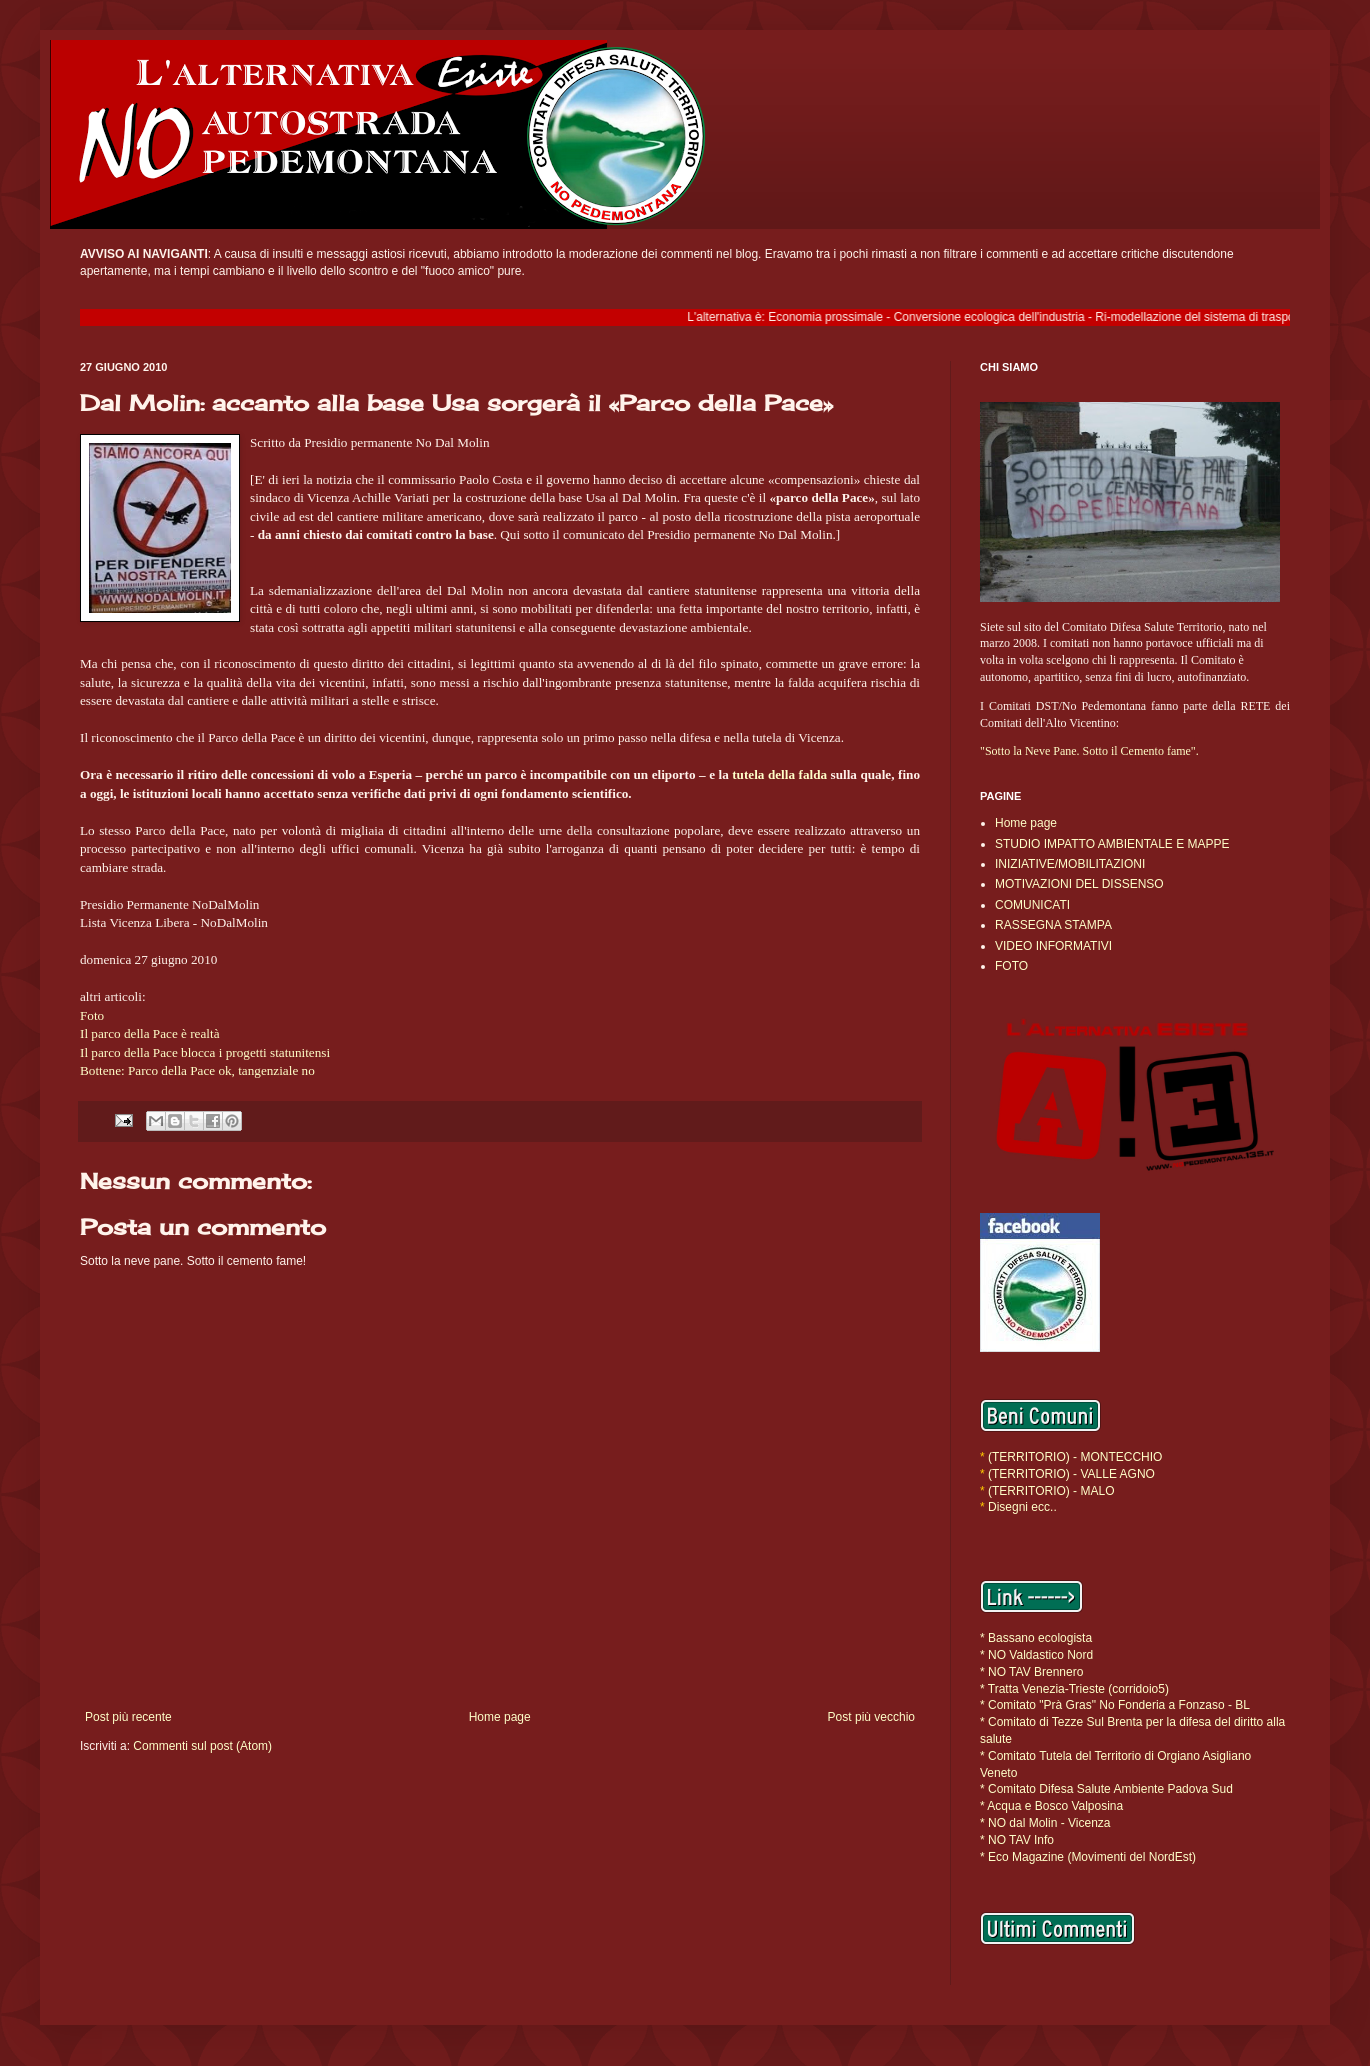 The image size is (1370, 2066). Describe the element at coordinates (149, 1033) in the screenshot. I see `Il parco della Pace è realtà` at that location.